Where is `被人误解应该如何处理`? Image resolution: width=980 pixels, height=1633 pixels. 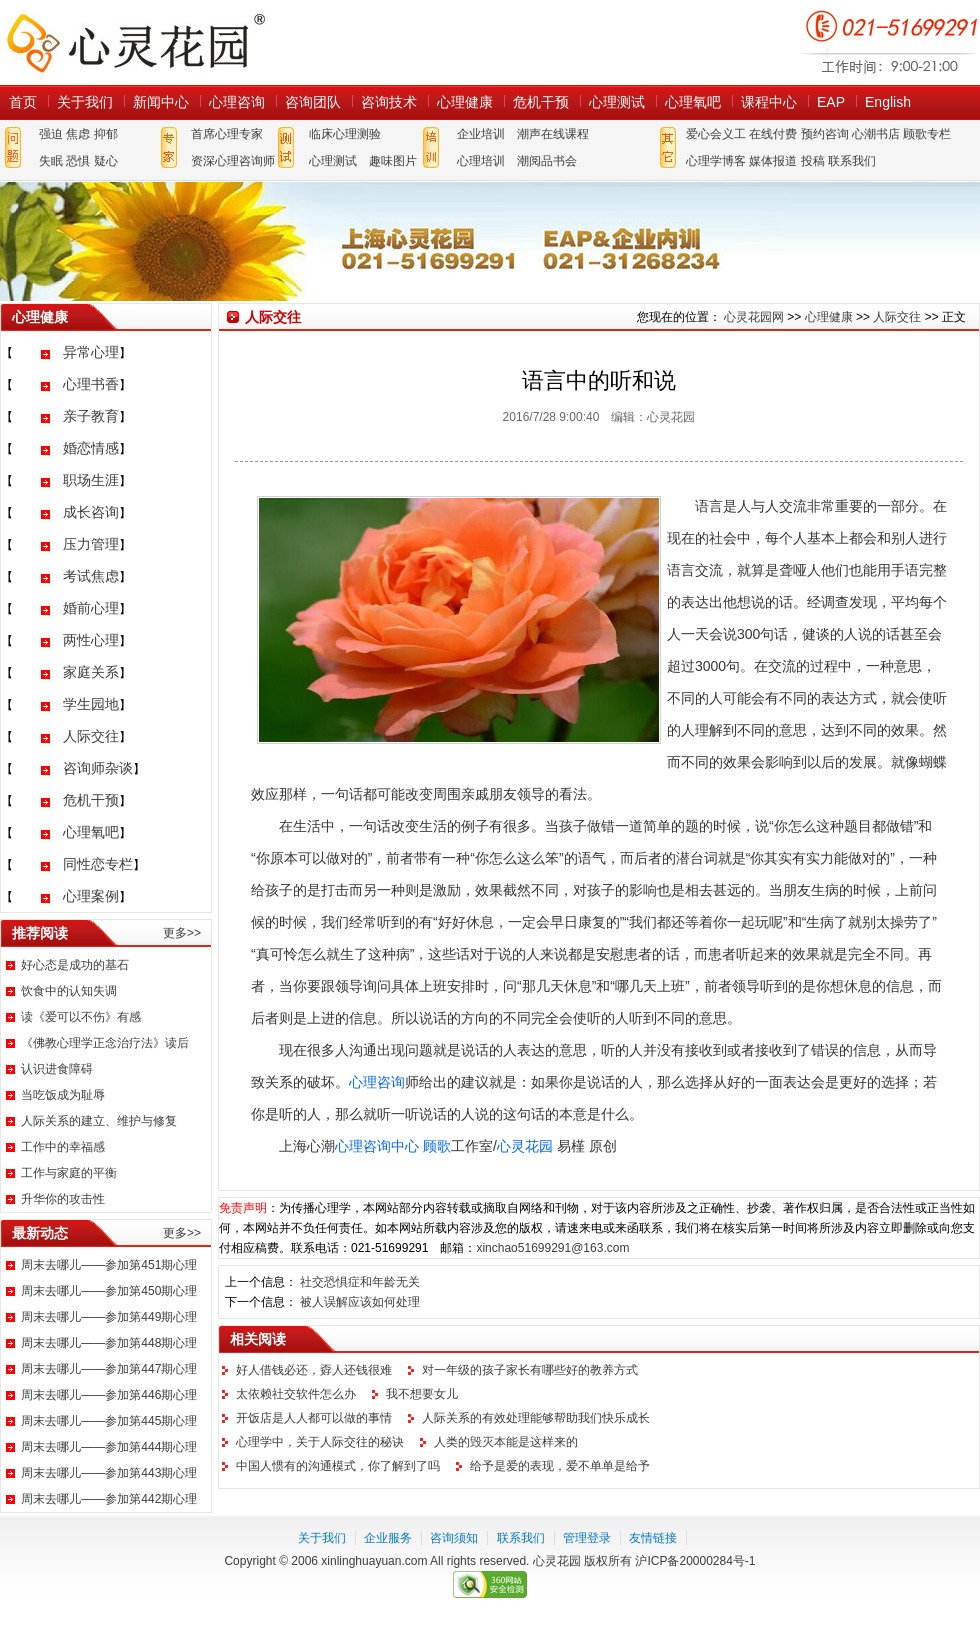
被人误解应该如何处理 is located at coordinates (360, 1302).